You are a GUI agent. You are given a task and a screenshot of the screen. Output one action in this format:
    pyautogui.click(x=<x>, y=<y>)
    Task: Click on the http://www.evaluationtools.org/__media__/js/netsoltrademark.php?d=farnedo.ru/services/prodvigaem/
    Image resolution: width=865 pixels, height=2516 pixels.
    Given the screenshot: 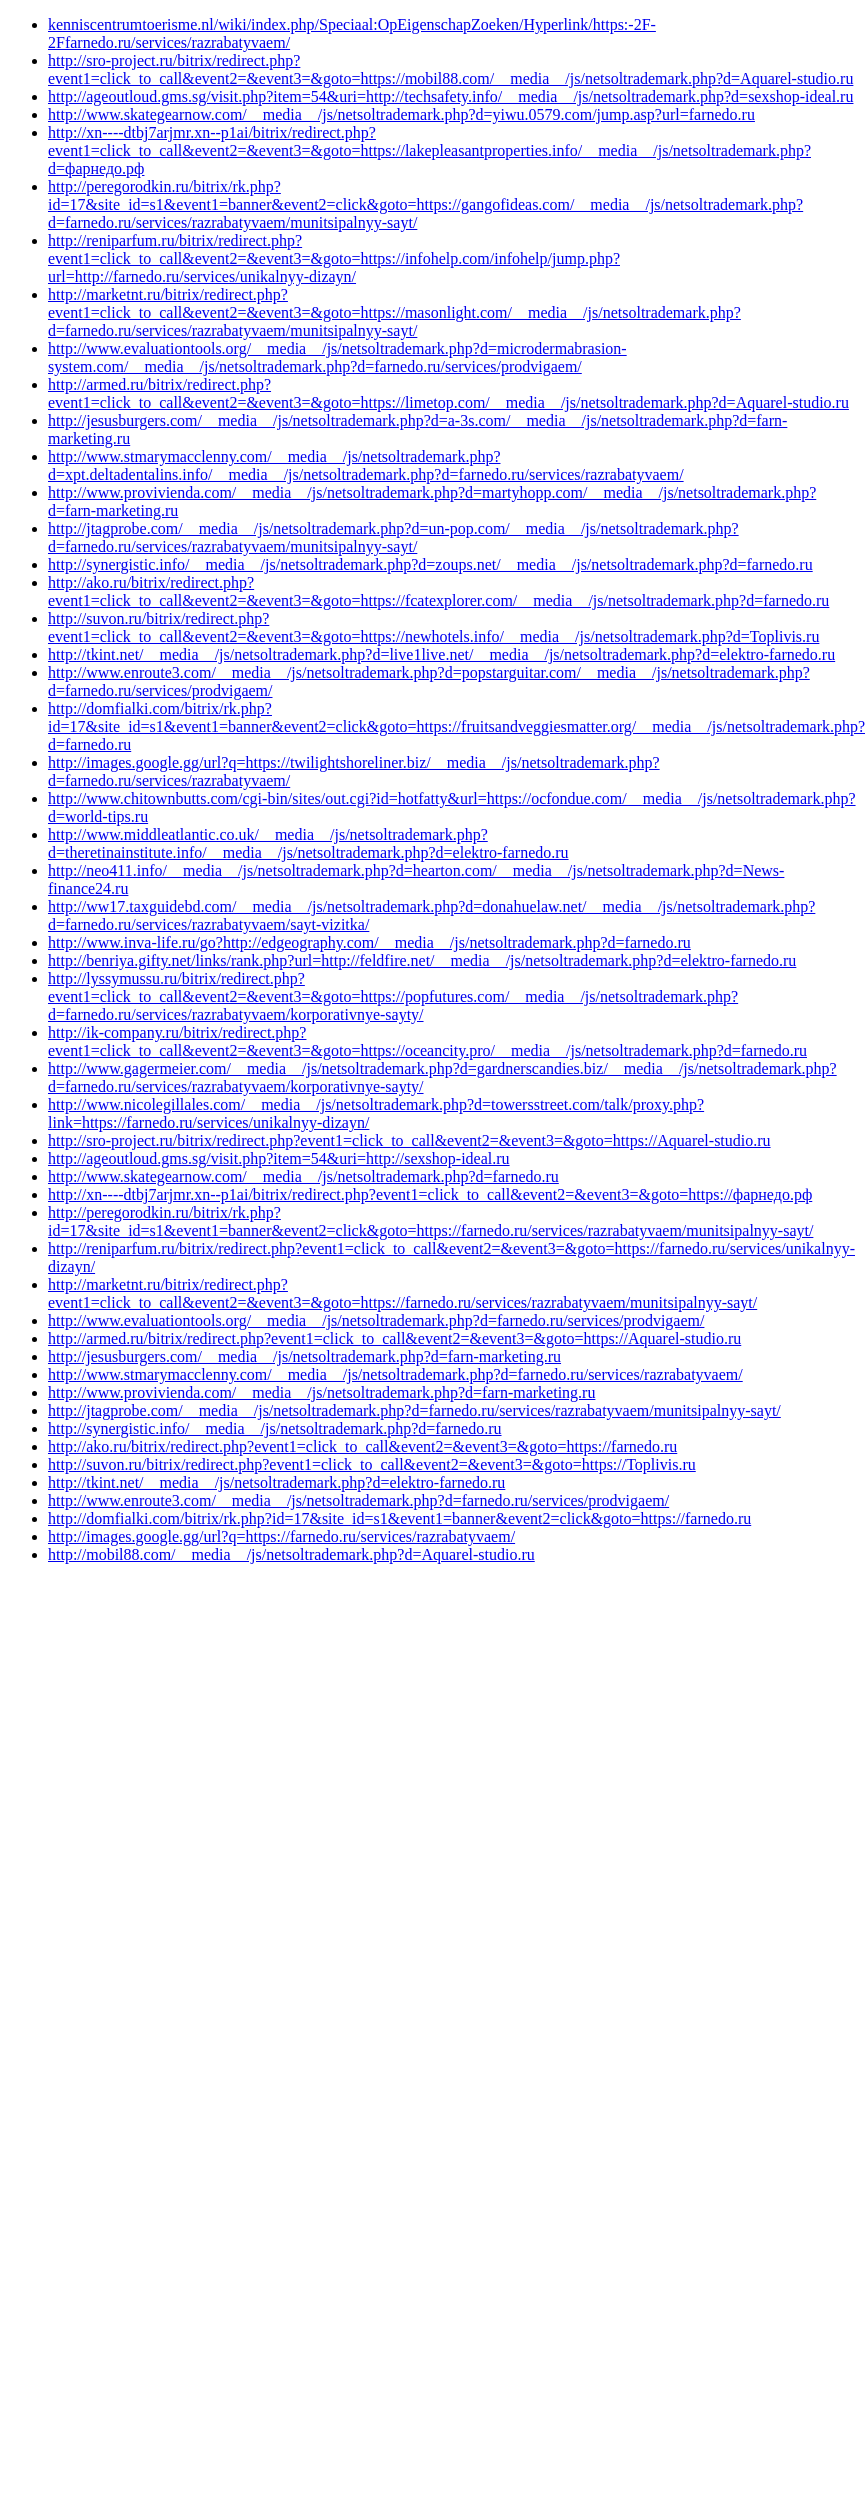 What is the action you would take?
    pyautogui.click(x=376, y=1320)
    